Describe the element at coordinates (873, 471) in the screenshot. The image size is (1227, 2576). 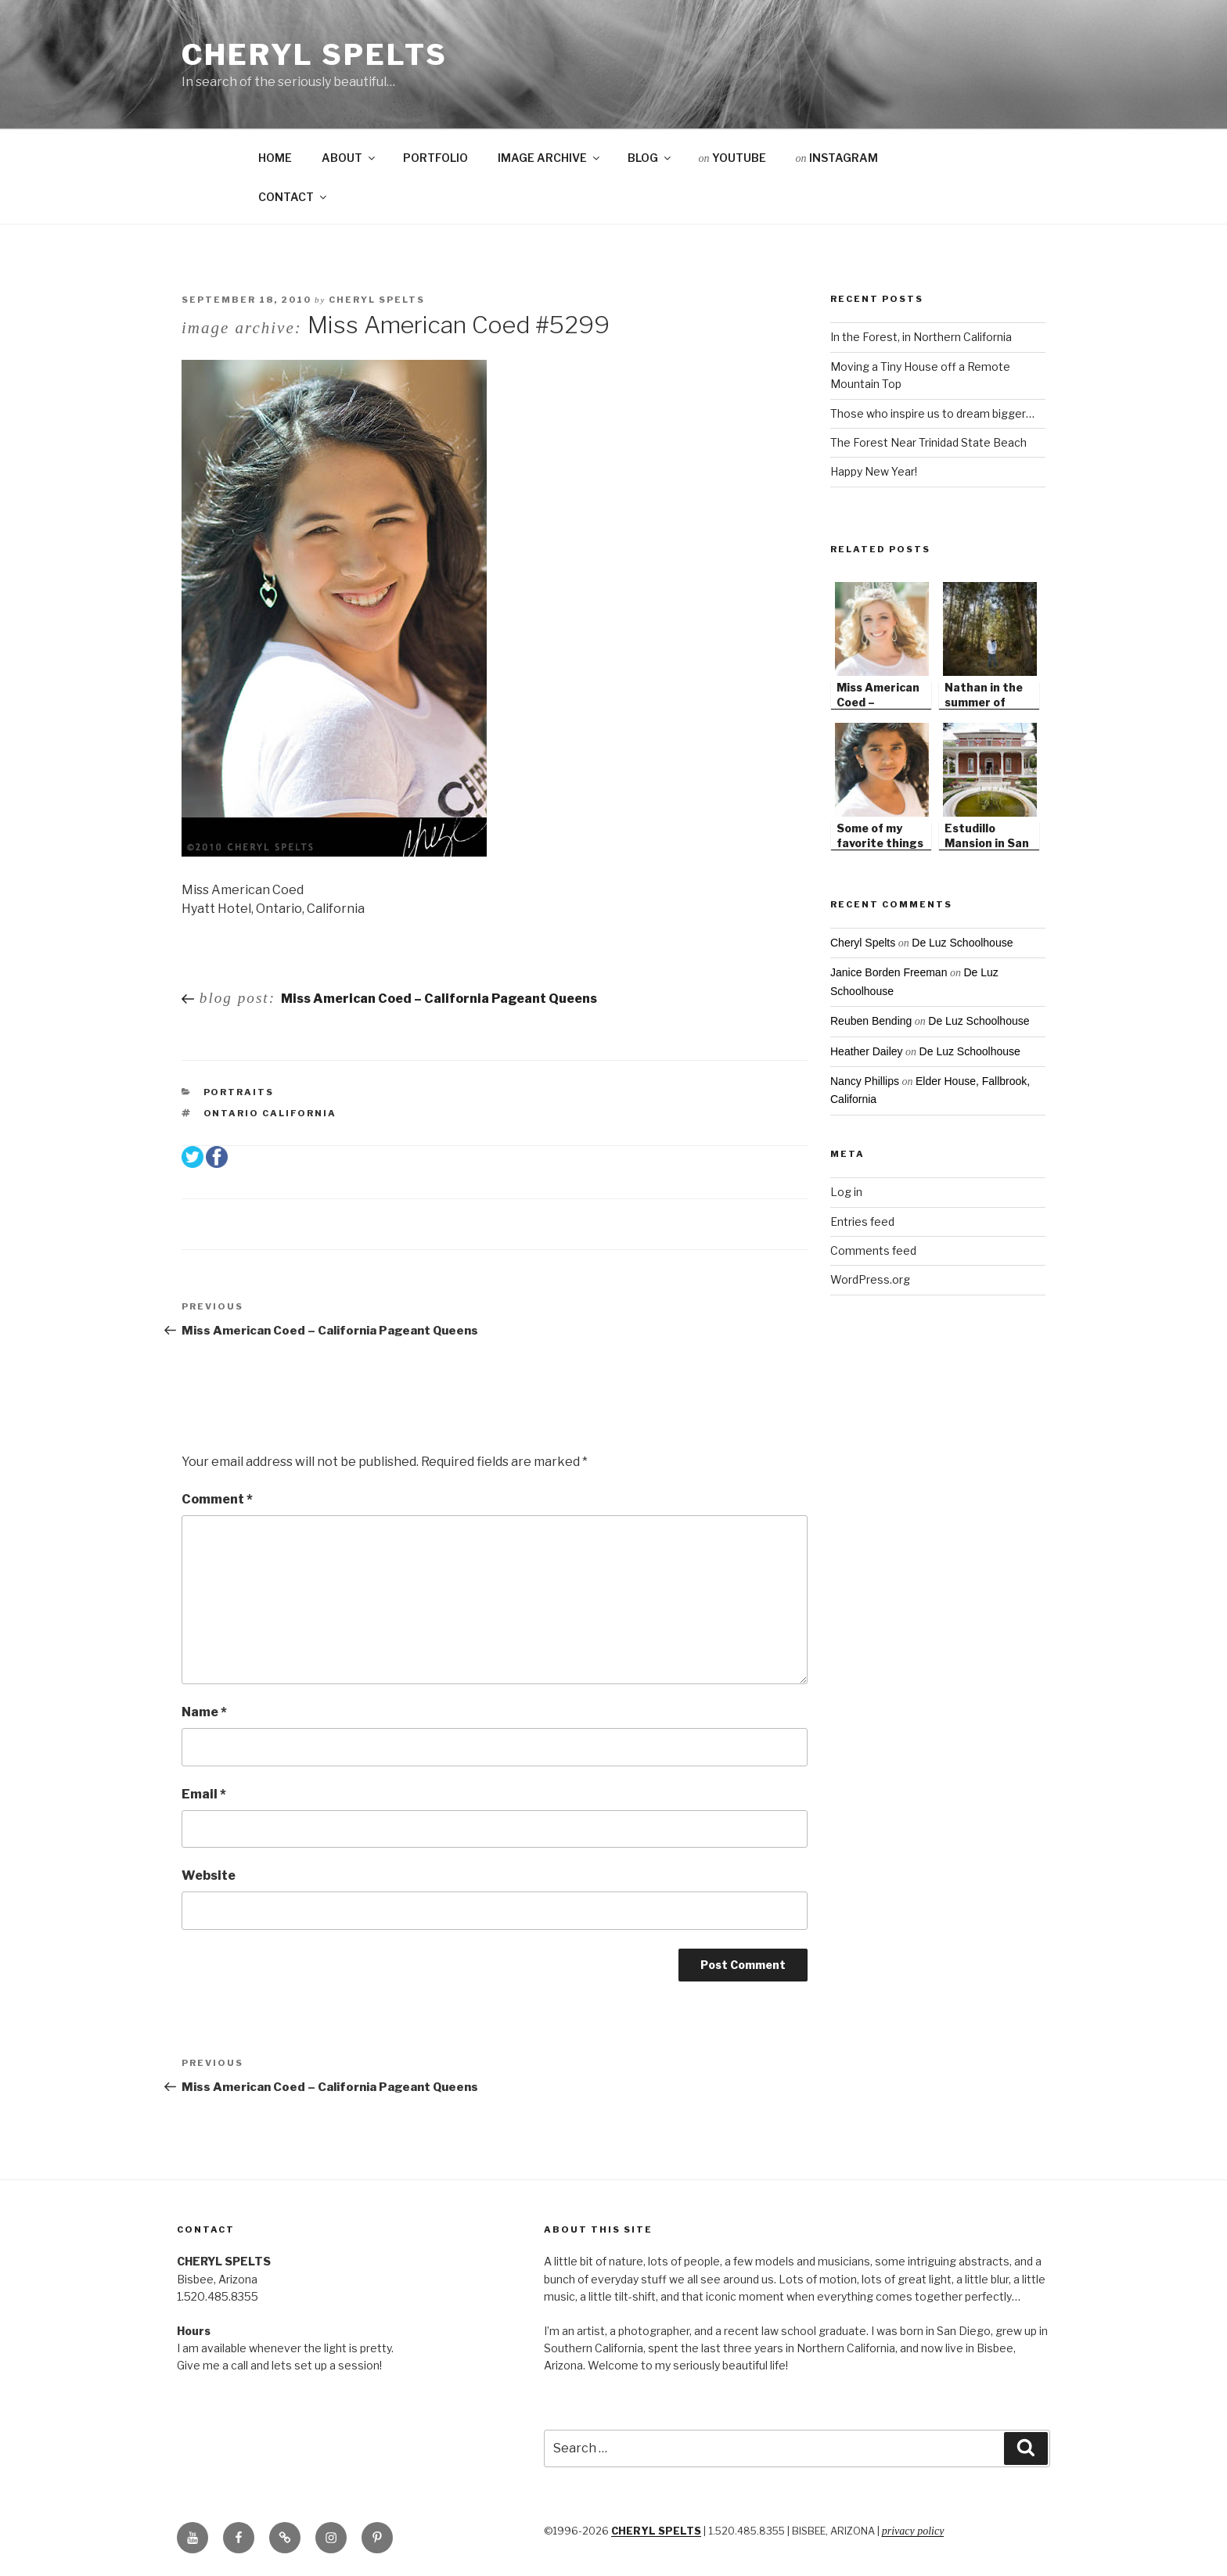
I see `Happy New Year!` at that location.